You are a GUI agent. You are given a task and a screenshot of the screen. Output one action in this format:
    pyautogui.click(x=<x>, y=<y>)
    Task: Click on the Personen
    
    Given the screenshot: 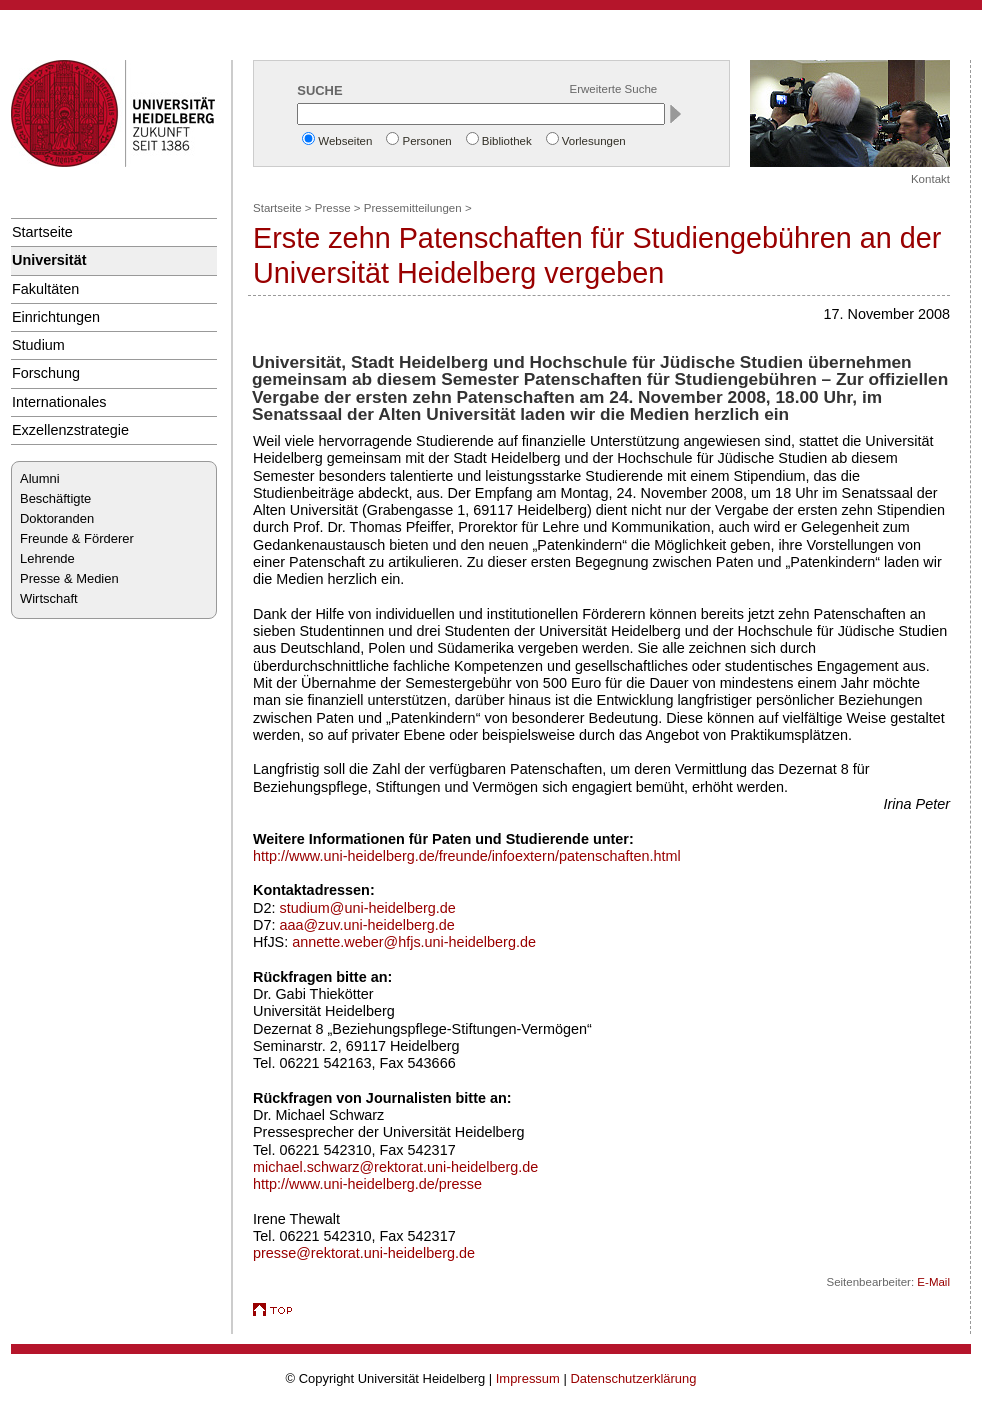 What is the action you would take?
    pyautogui.click(x=426, y=141)
    